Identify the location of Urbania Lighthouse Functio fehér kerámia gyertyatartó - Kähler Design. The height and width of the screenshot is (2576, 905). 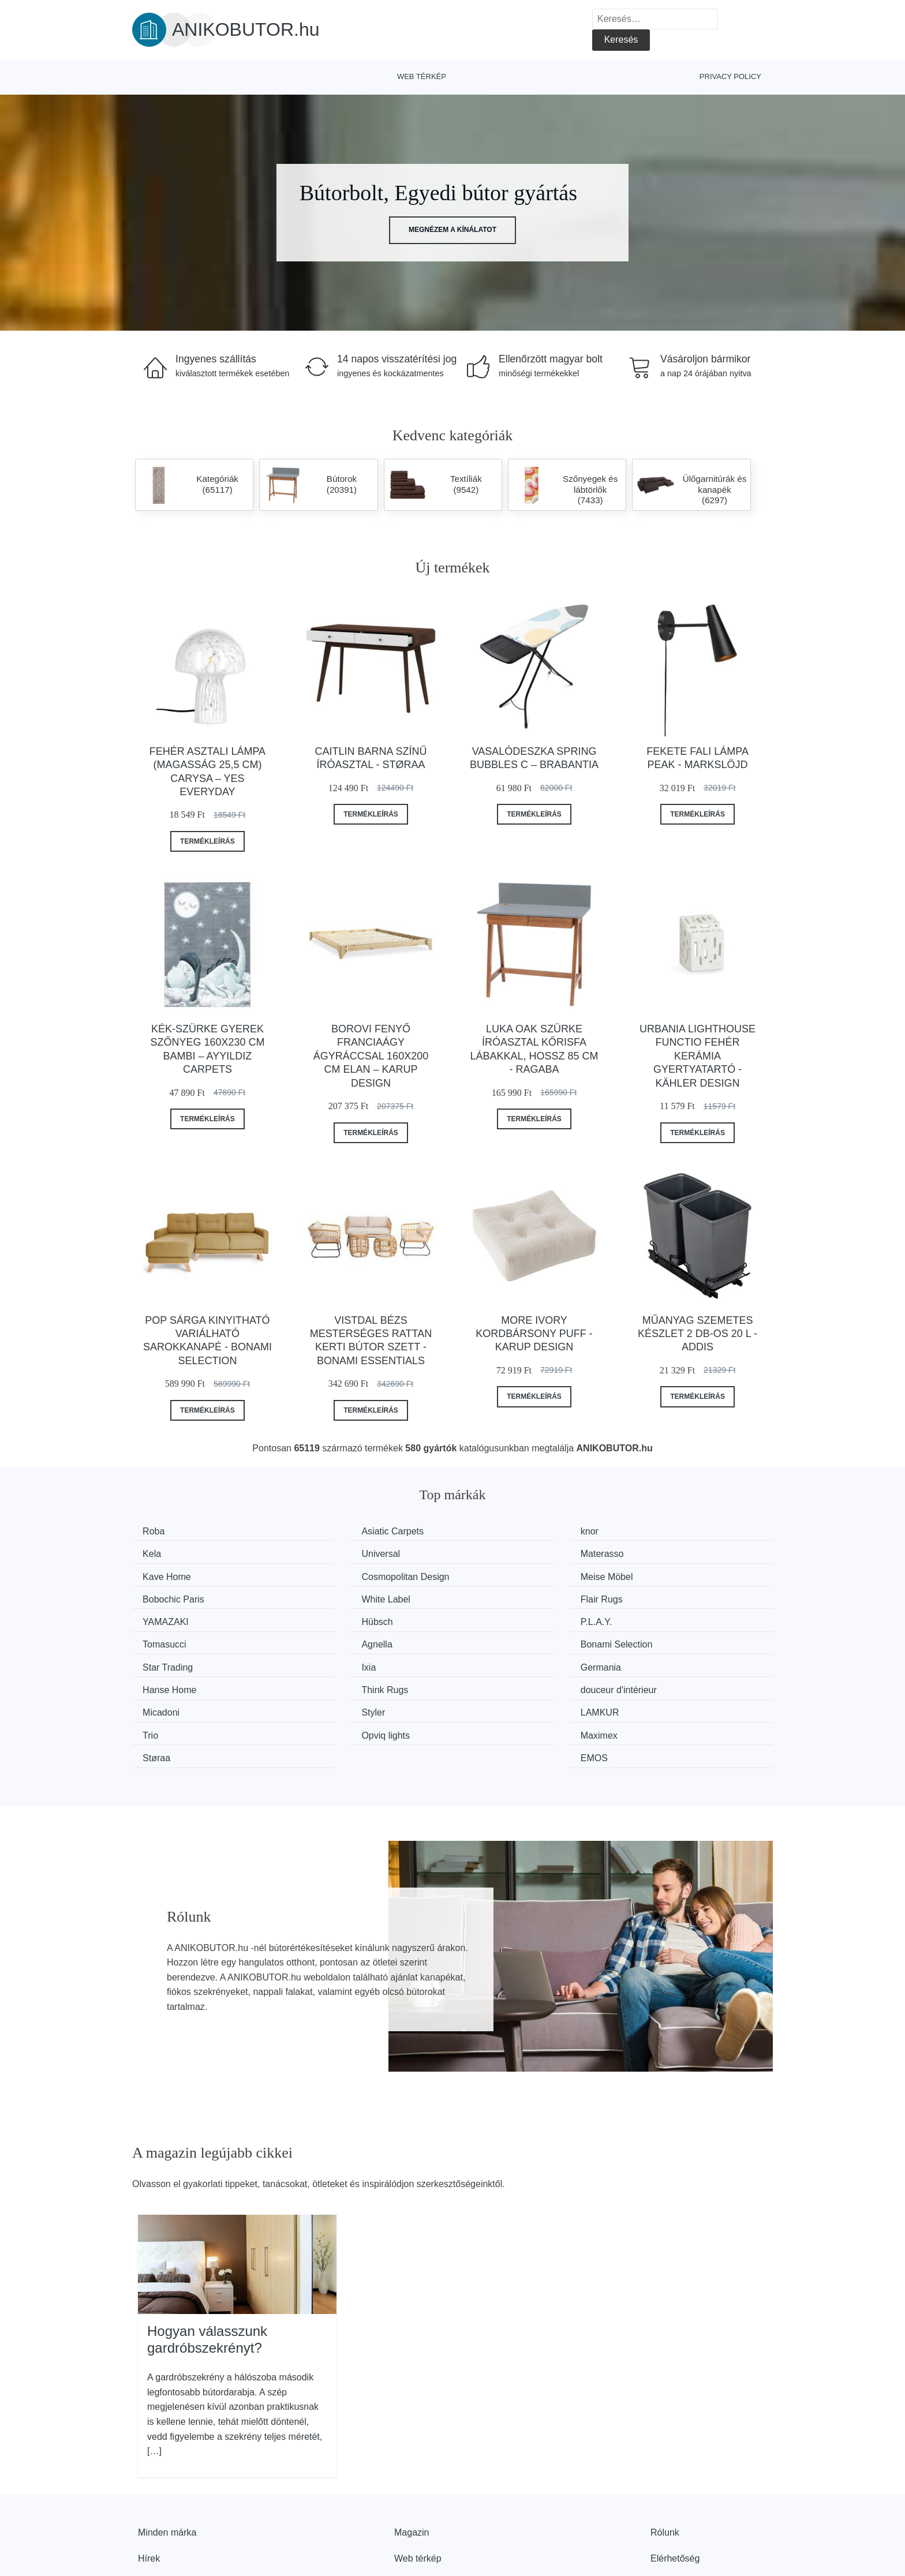
(698, 1056).